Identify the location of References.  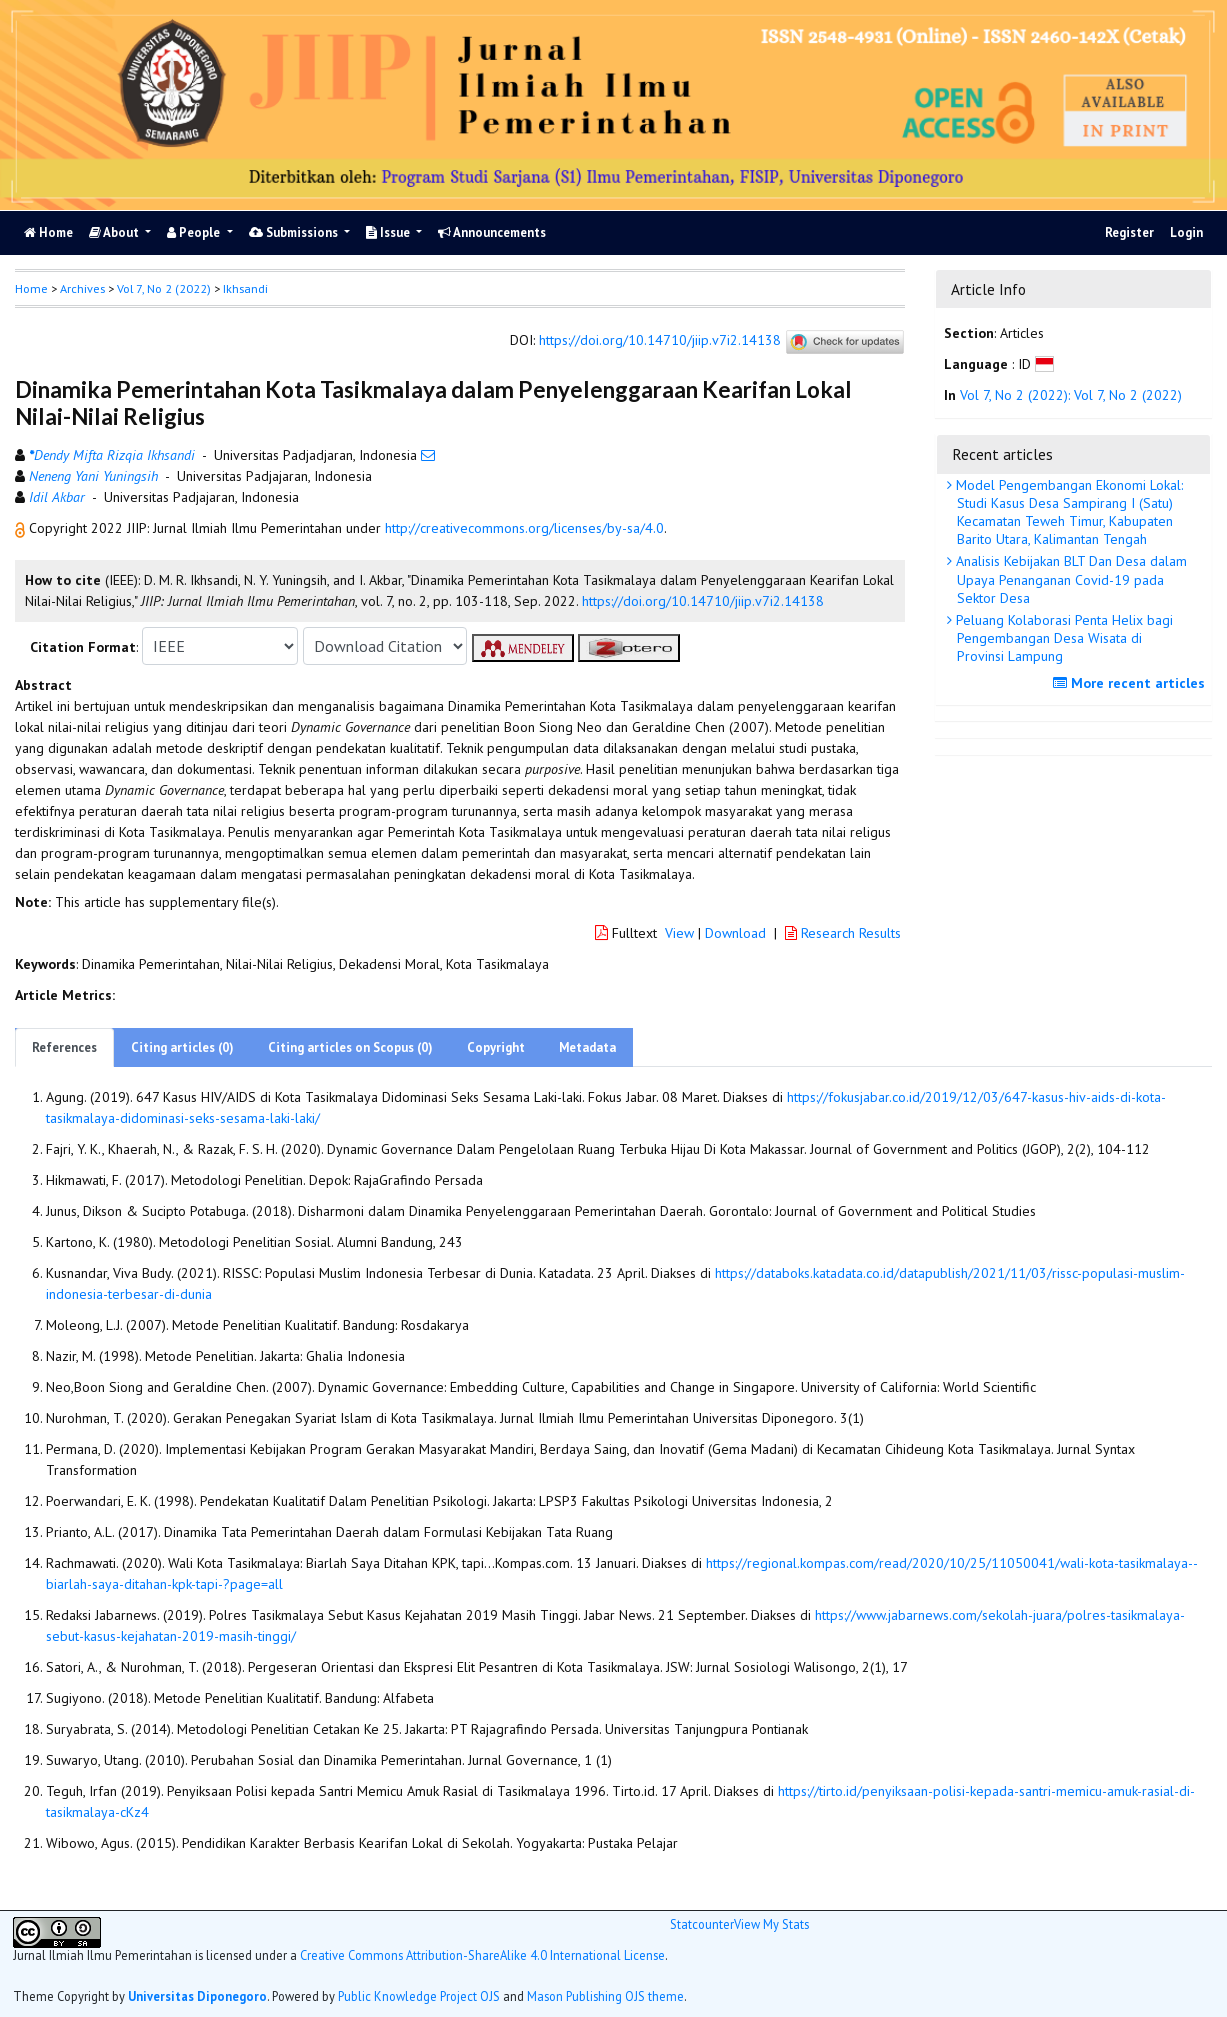
(64, 1047).